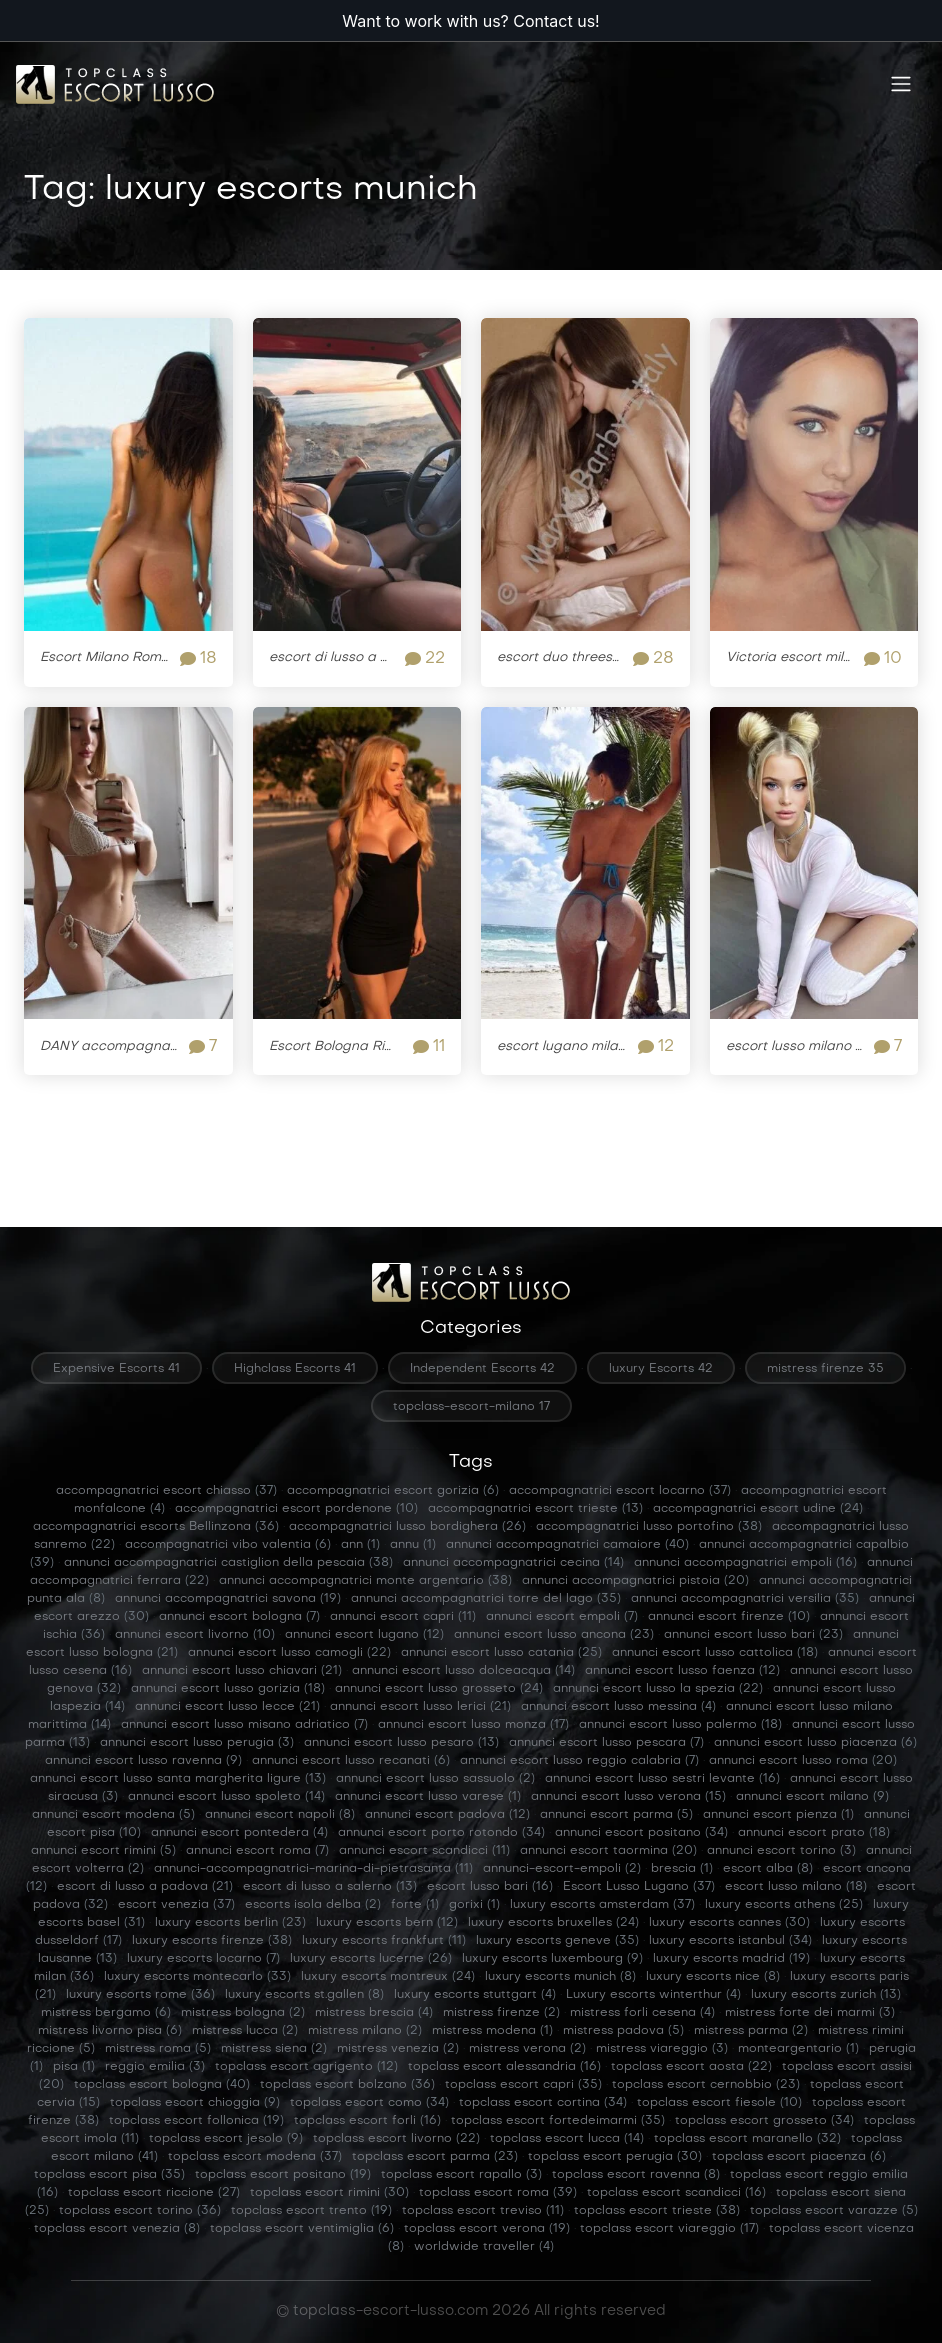  What do you see at coordinates (602, 1905) in the screenshot?
I see `luxury escorts amsterdam` at bounding box center [602, 1905].